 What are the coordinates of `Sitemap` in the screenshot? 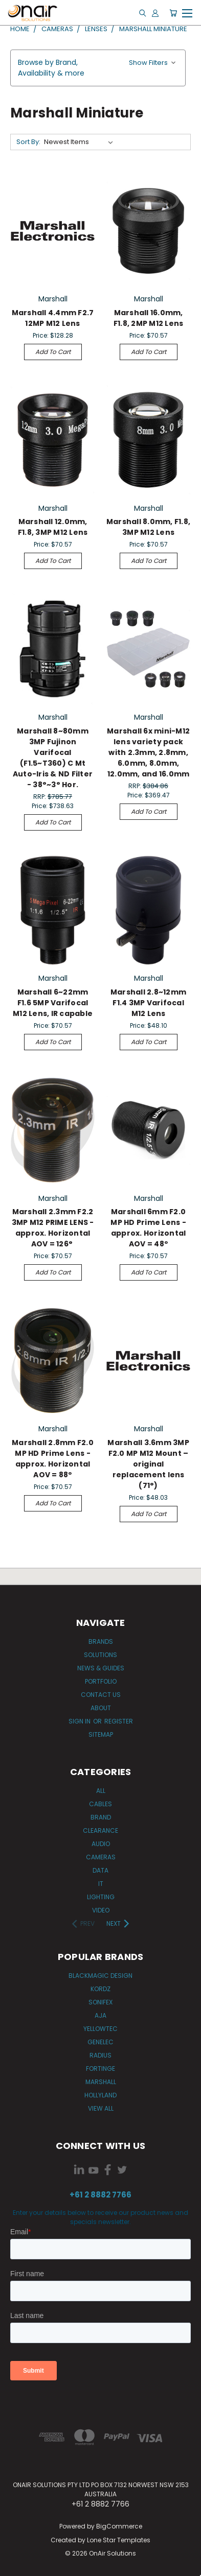 It's located at (100, 1734).